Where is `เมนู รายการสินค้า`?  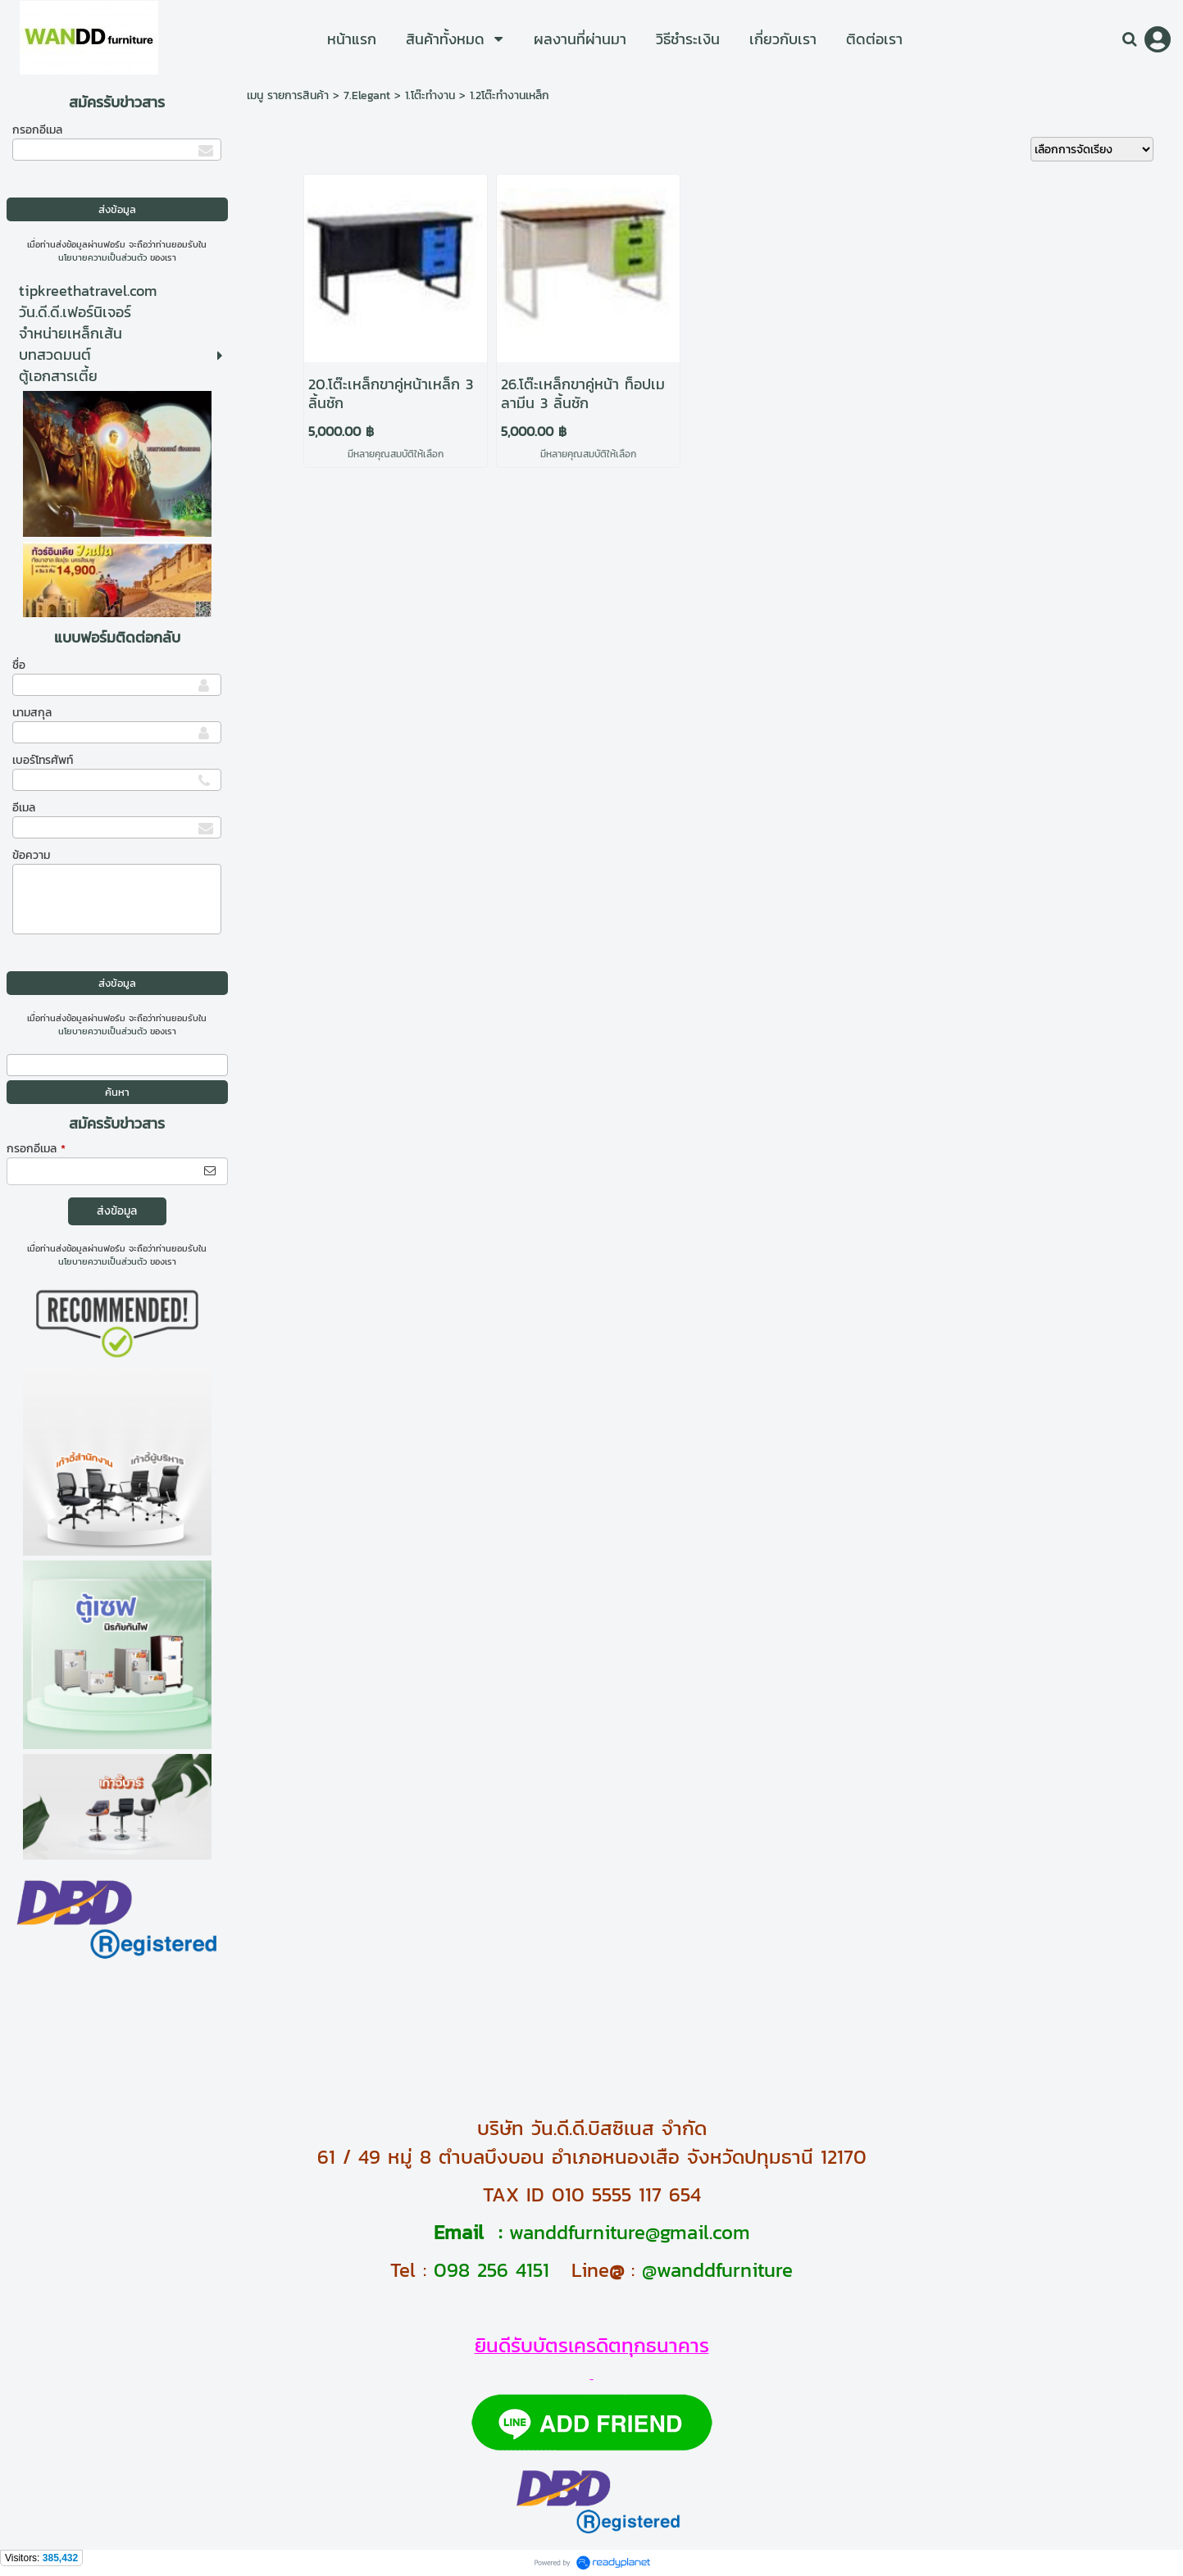 เมนู รายการสินค้า is located at coordinates (288, 95).